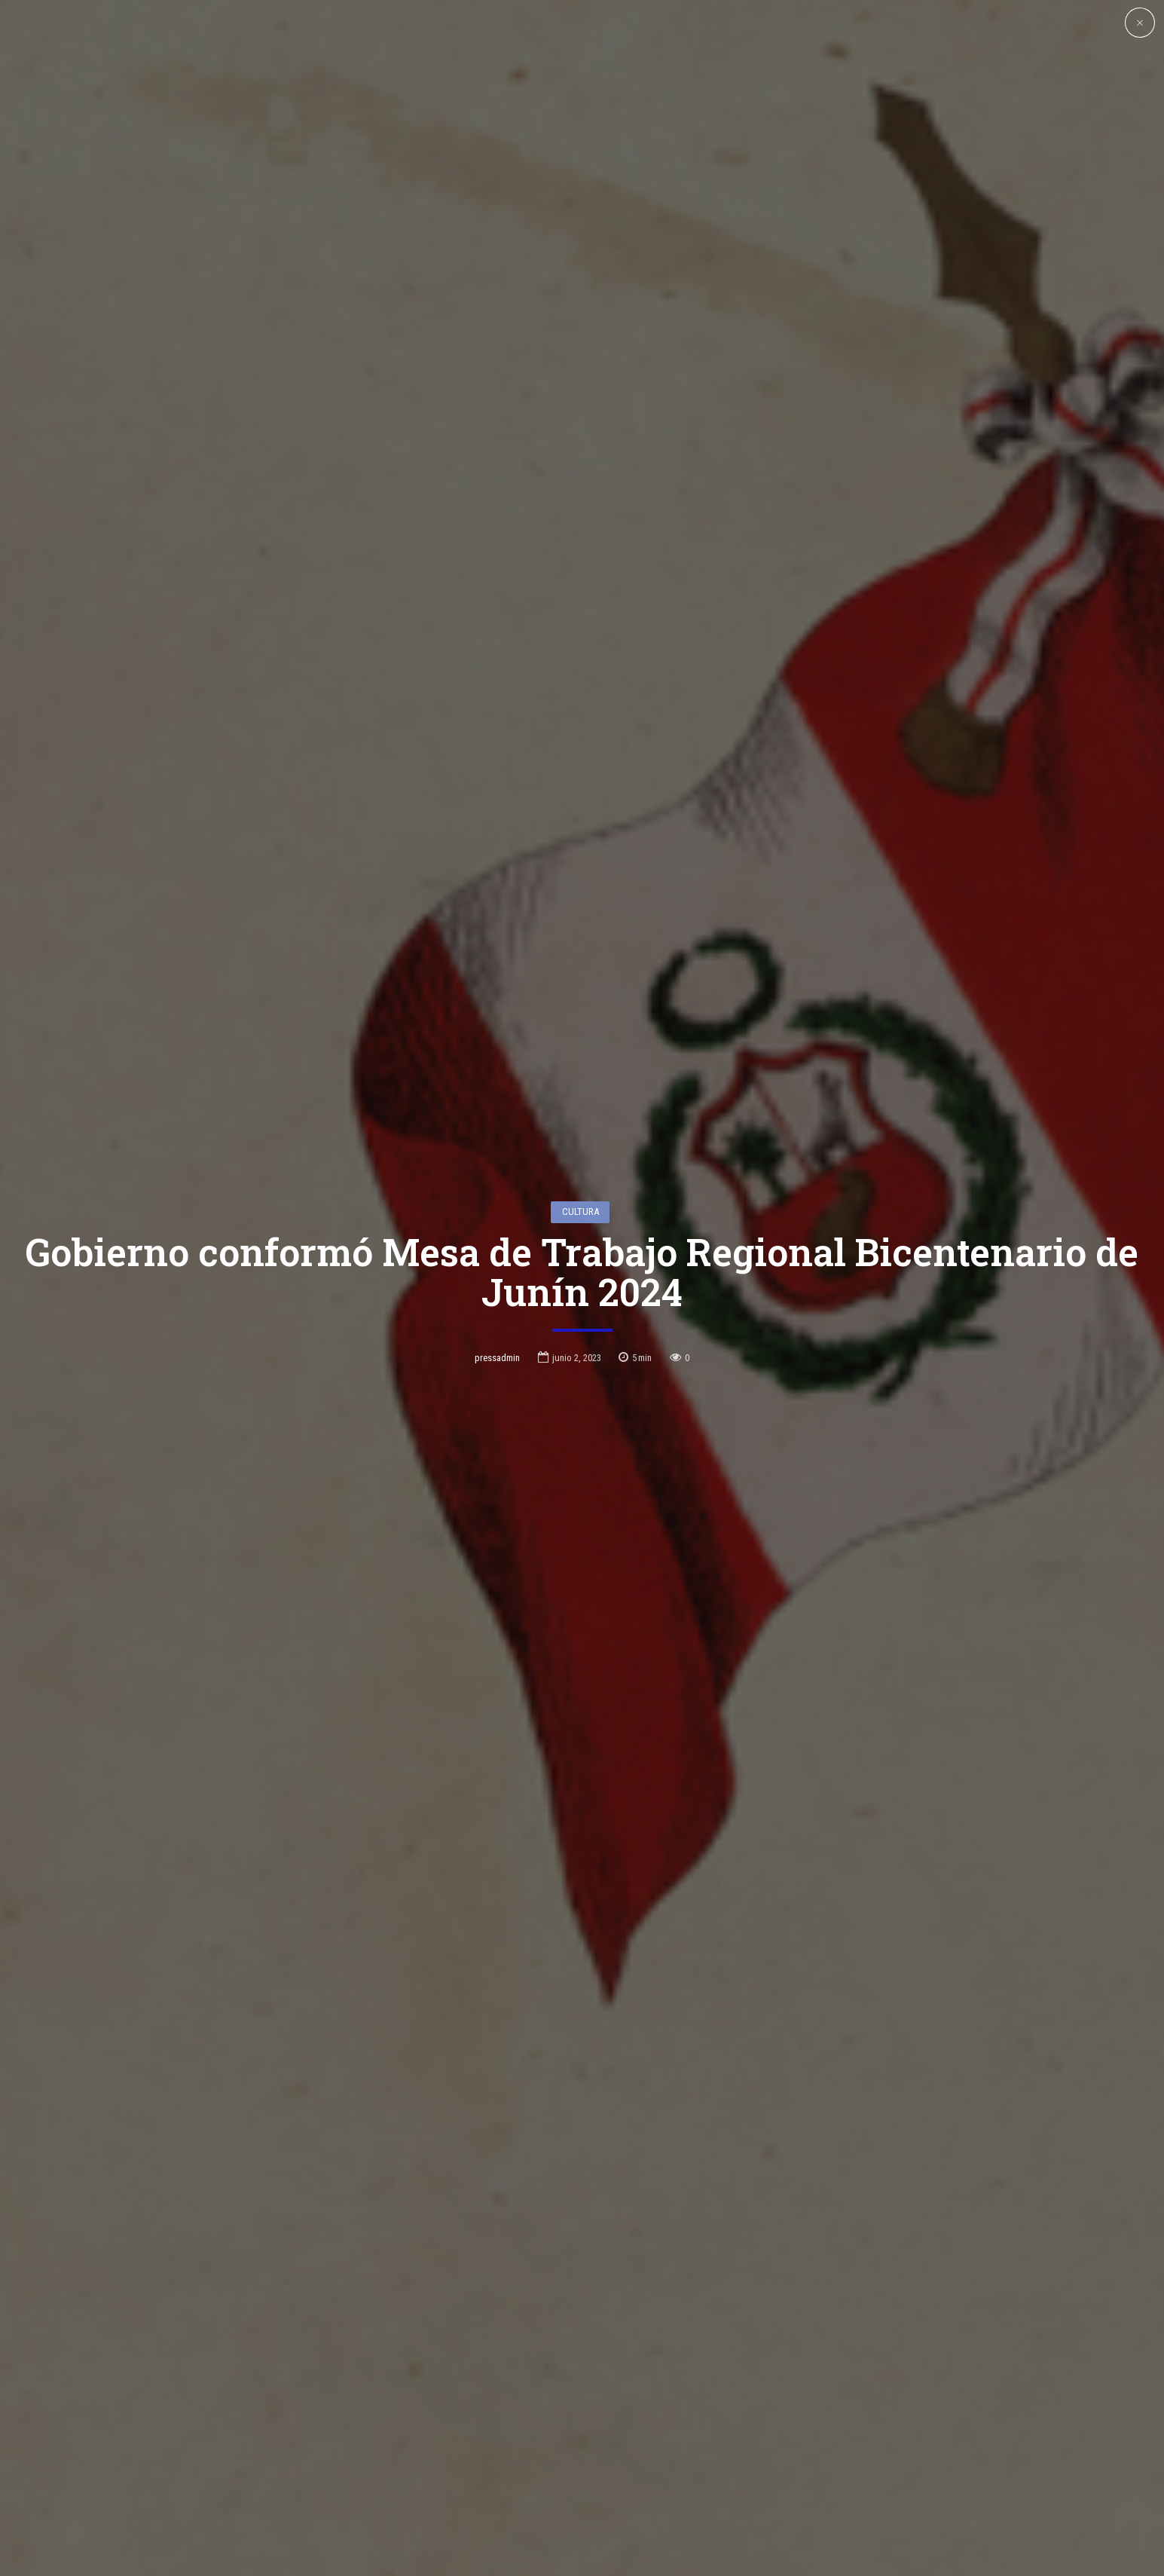 This screenshot has width=1164, height=2576. I want to click on Cultura, so click(580, 1182).